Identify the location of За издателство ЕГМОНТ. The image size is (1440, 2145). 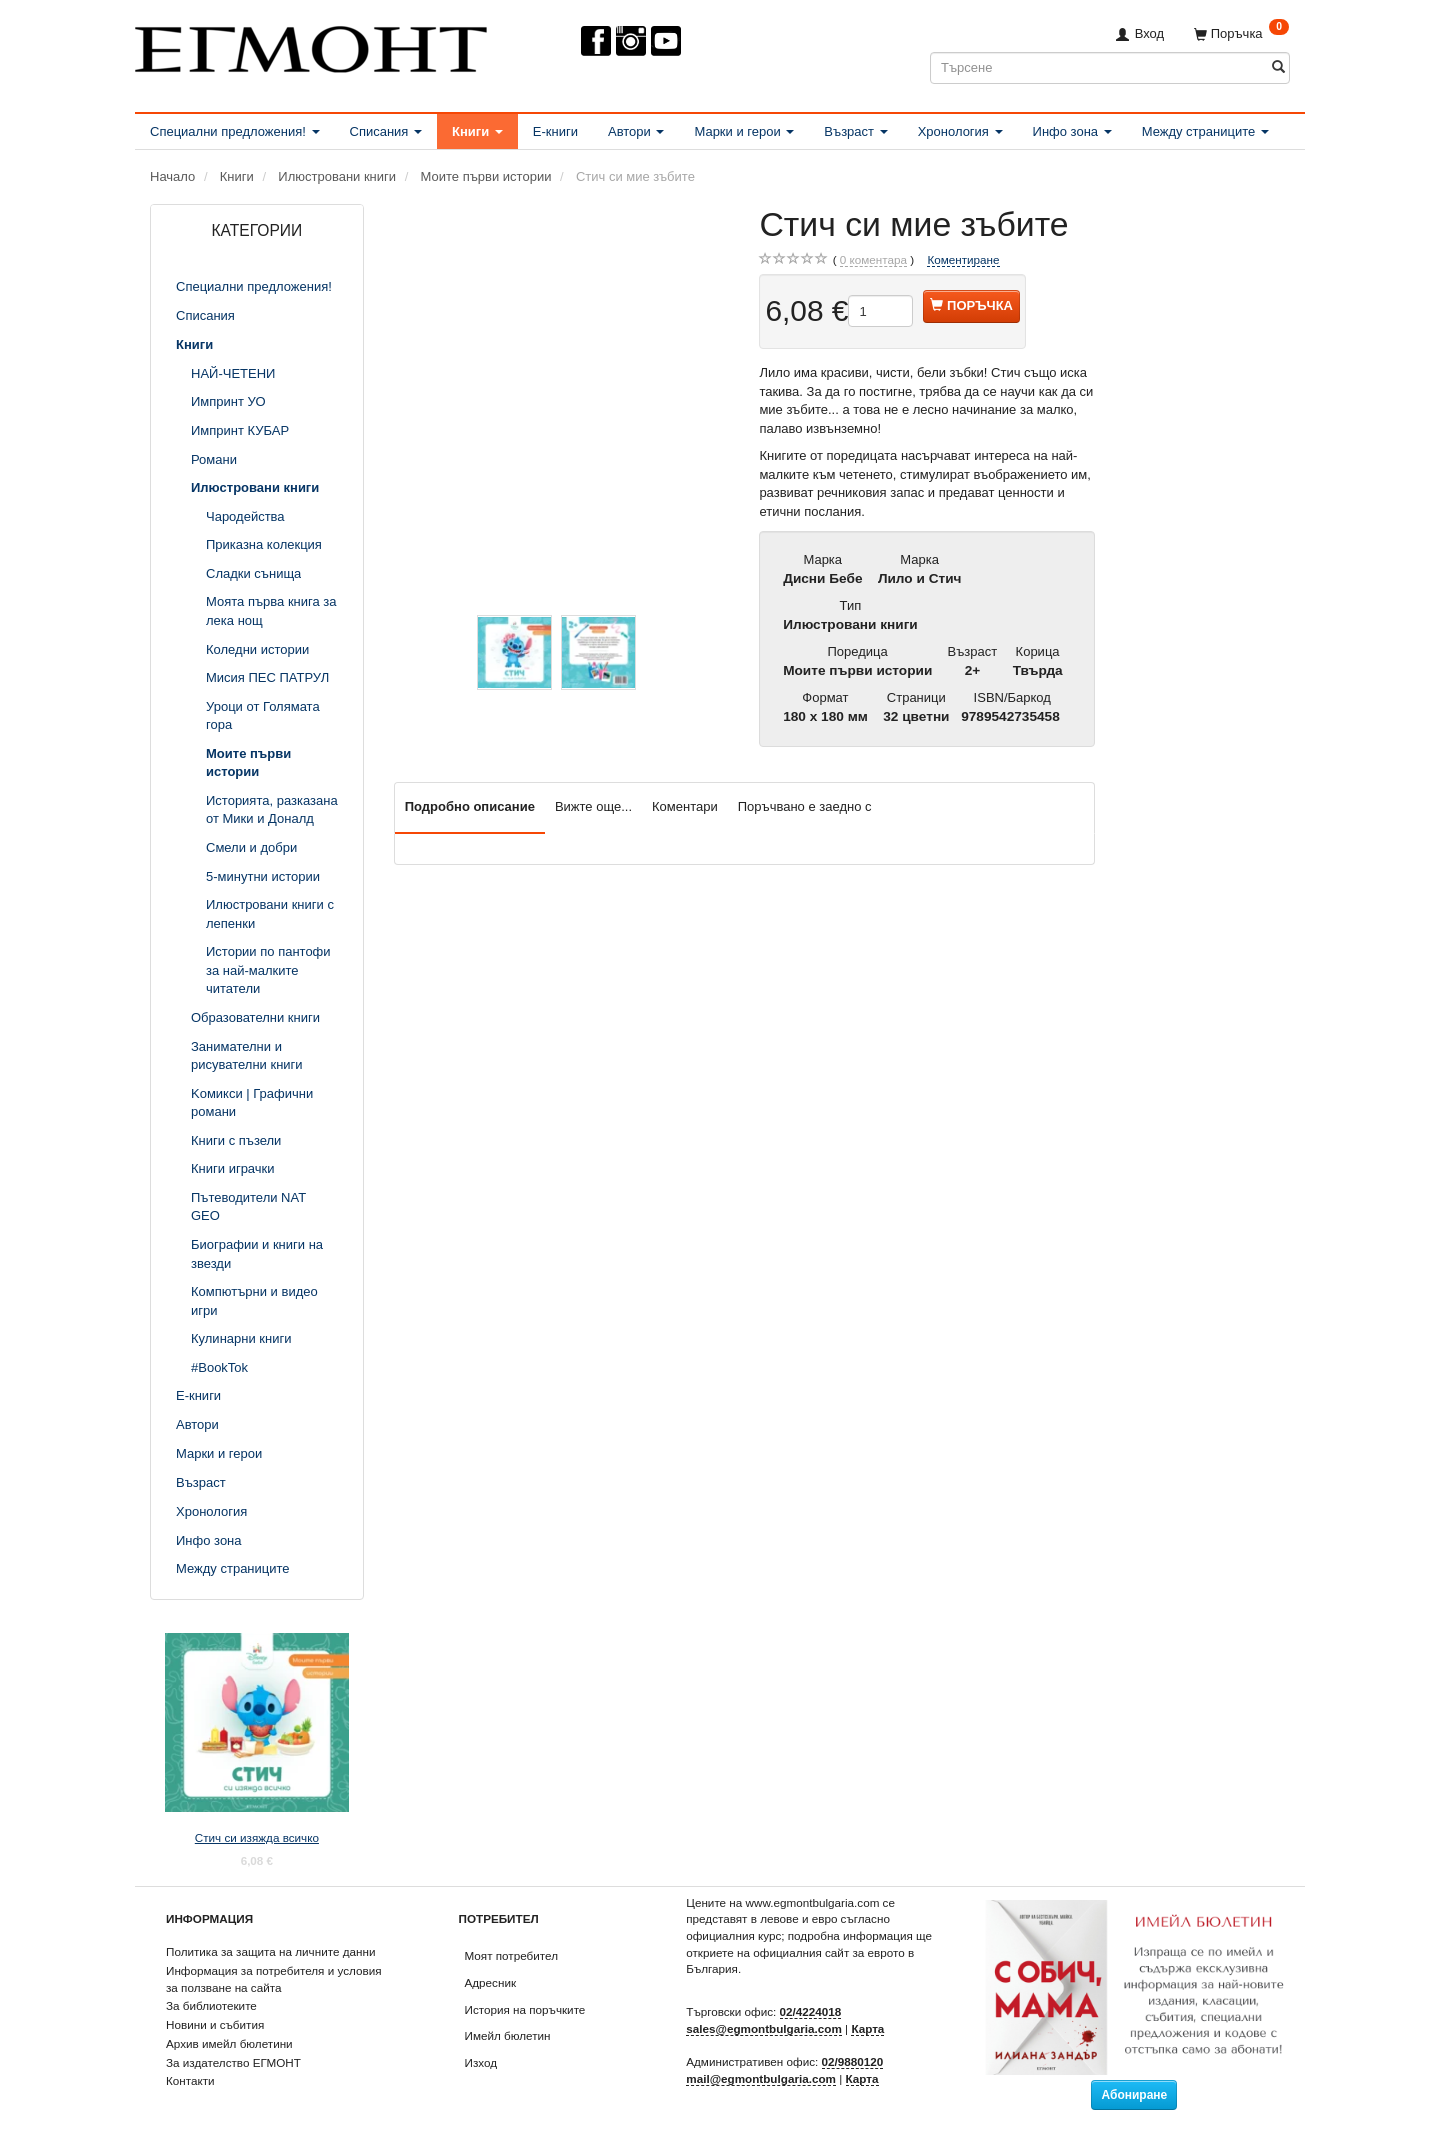
(233, 2062).